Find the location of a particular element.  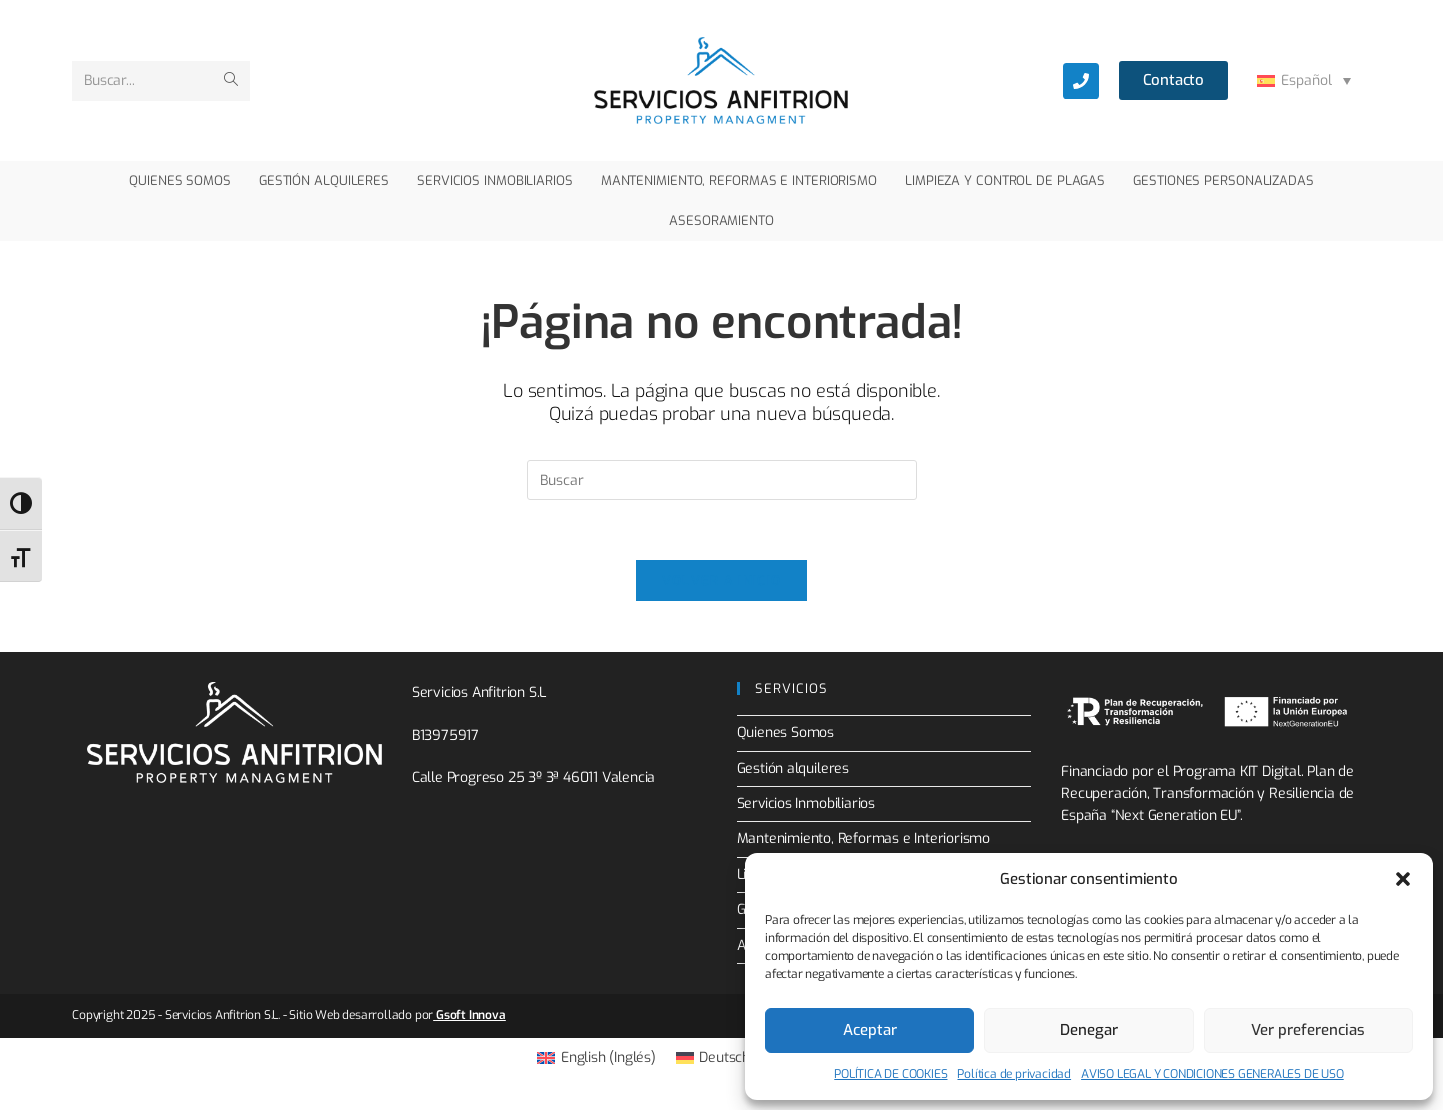

[button] is located at coordinates (1403, 879).